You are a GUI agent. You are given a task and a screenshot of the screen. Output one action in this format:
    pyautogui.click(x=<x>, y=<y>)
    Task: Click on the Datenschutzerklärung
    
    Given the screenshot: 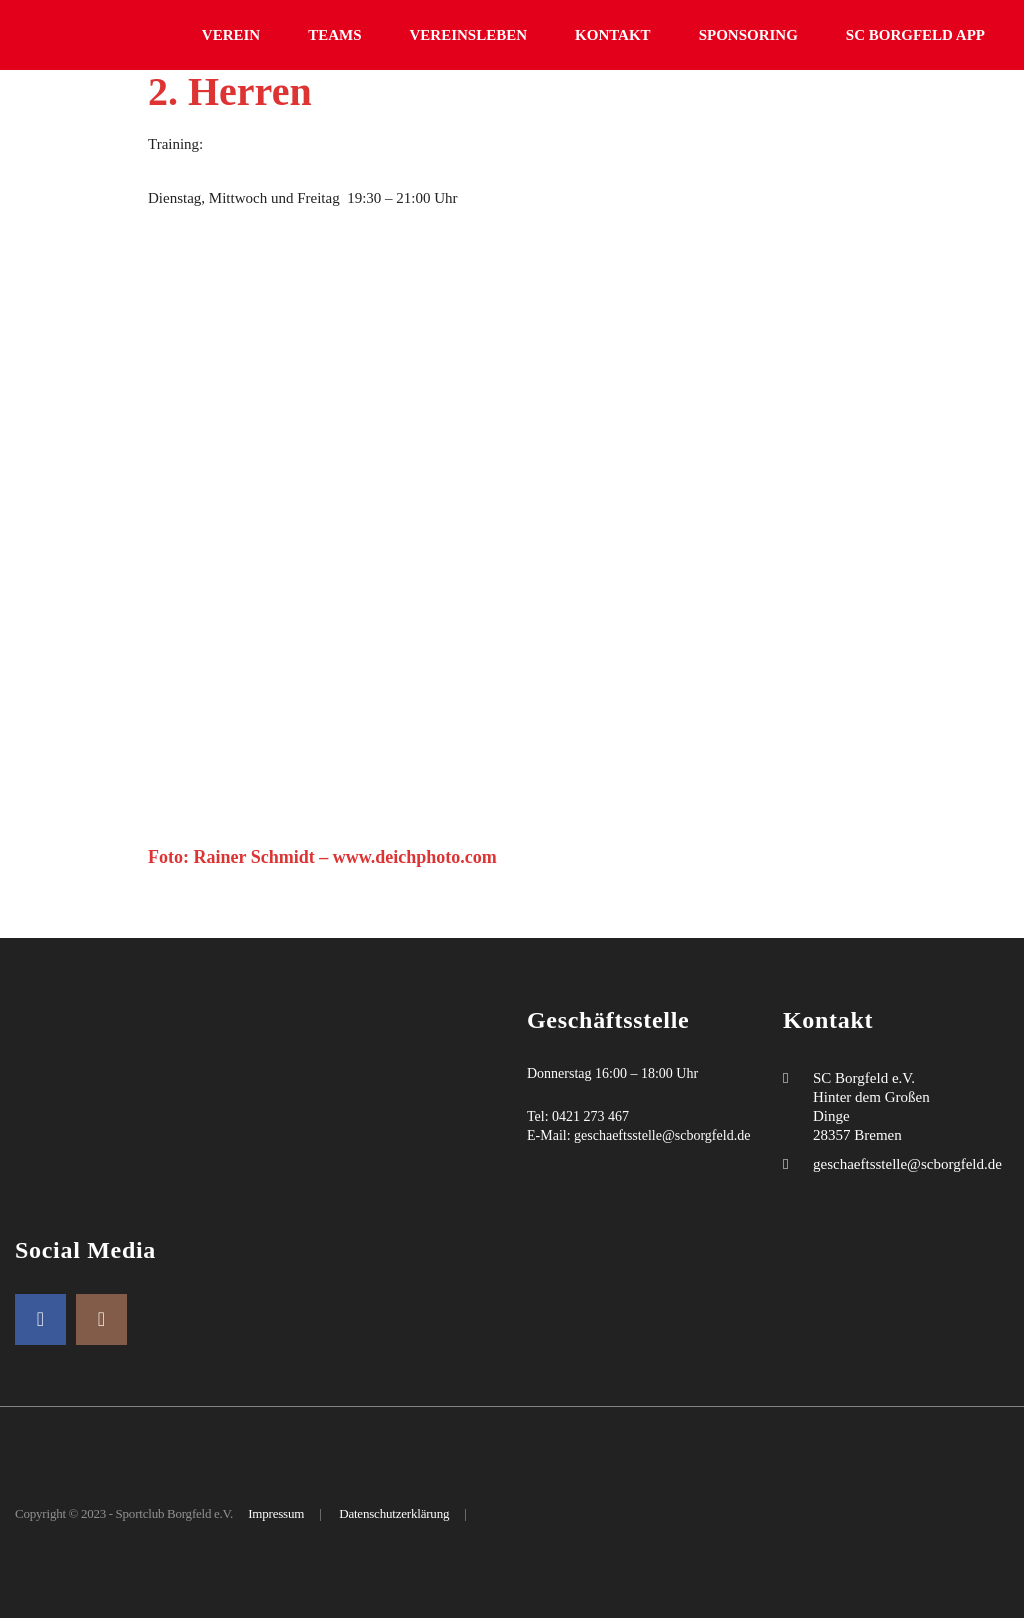 What is the action you would take?
    pyautogui.click(x=394, y=1513)
    